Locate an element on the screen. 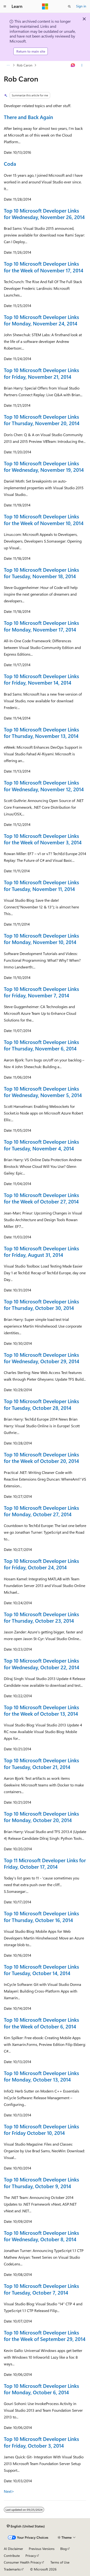 Image resolution: width=90 pixels, height=2576 pixels. Consumer Health Privacy is located at coordinates (22, 2562).